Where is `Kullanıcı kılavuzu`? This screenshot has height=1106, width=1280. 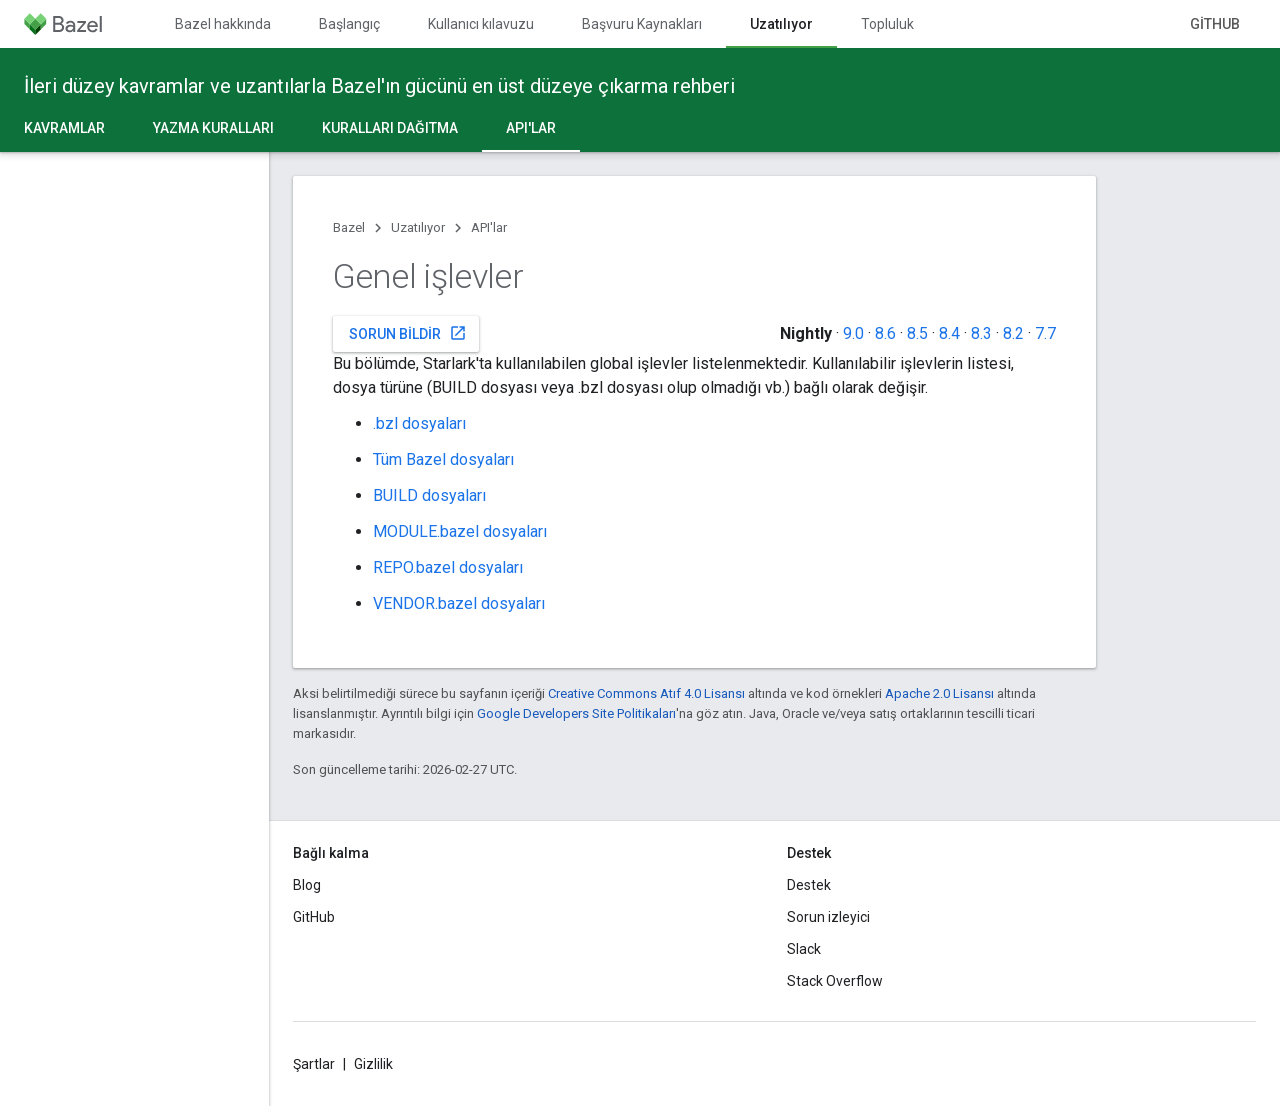 Kullanıcı kılavuzu is located at coordinates (481, 24).